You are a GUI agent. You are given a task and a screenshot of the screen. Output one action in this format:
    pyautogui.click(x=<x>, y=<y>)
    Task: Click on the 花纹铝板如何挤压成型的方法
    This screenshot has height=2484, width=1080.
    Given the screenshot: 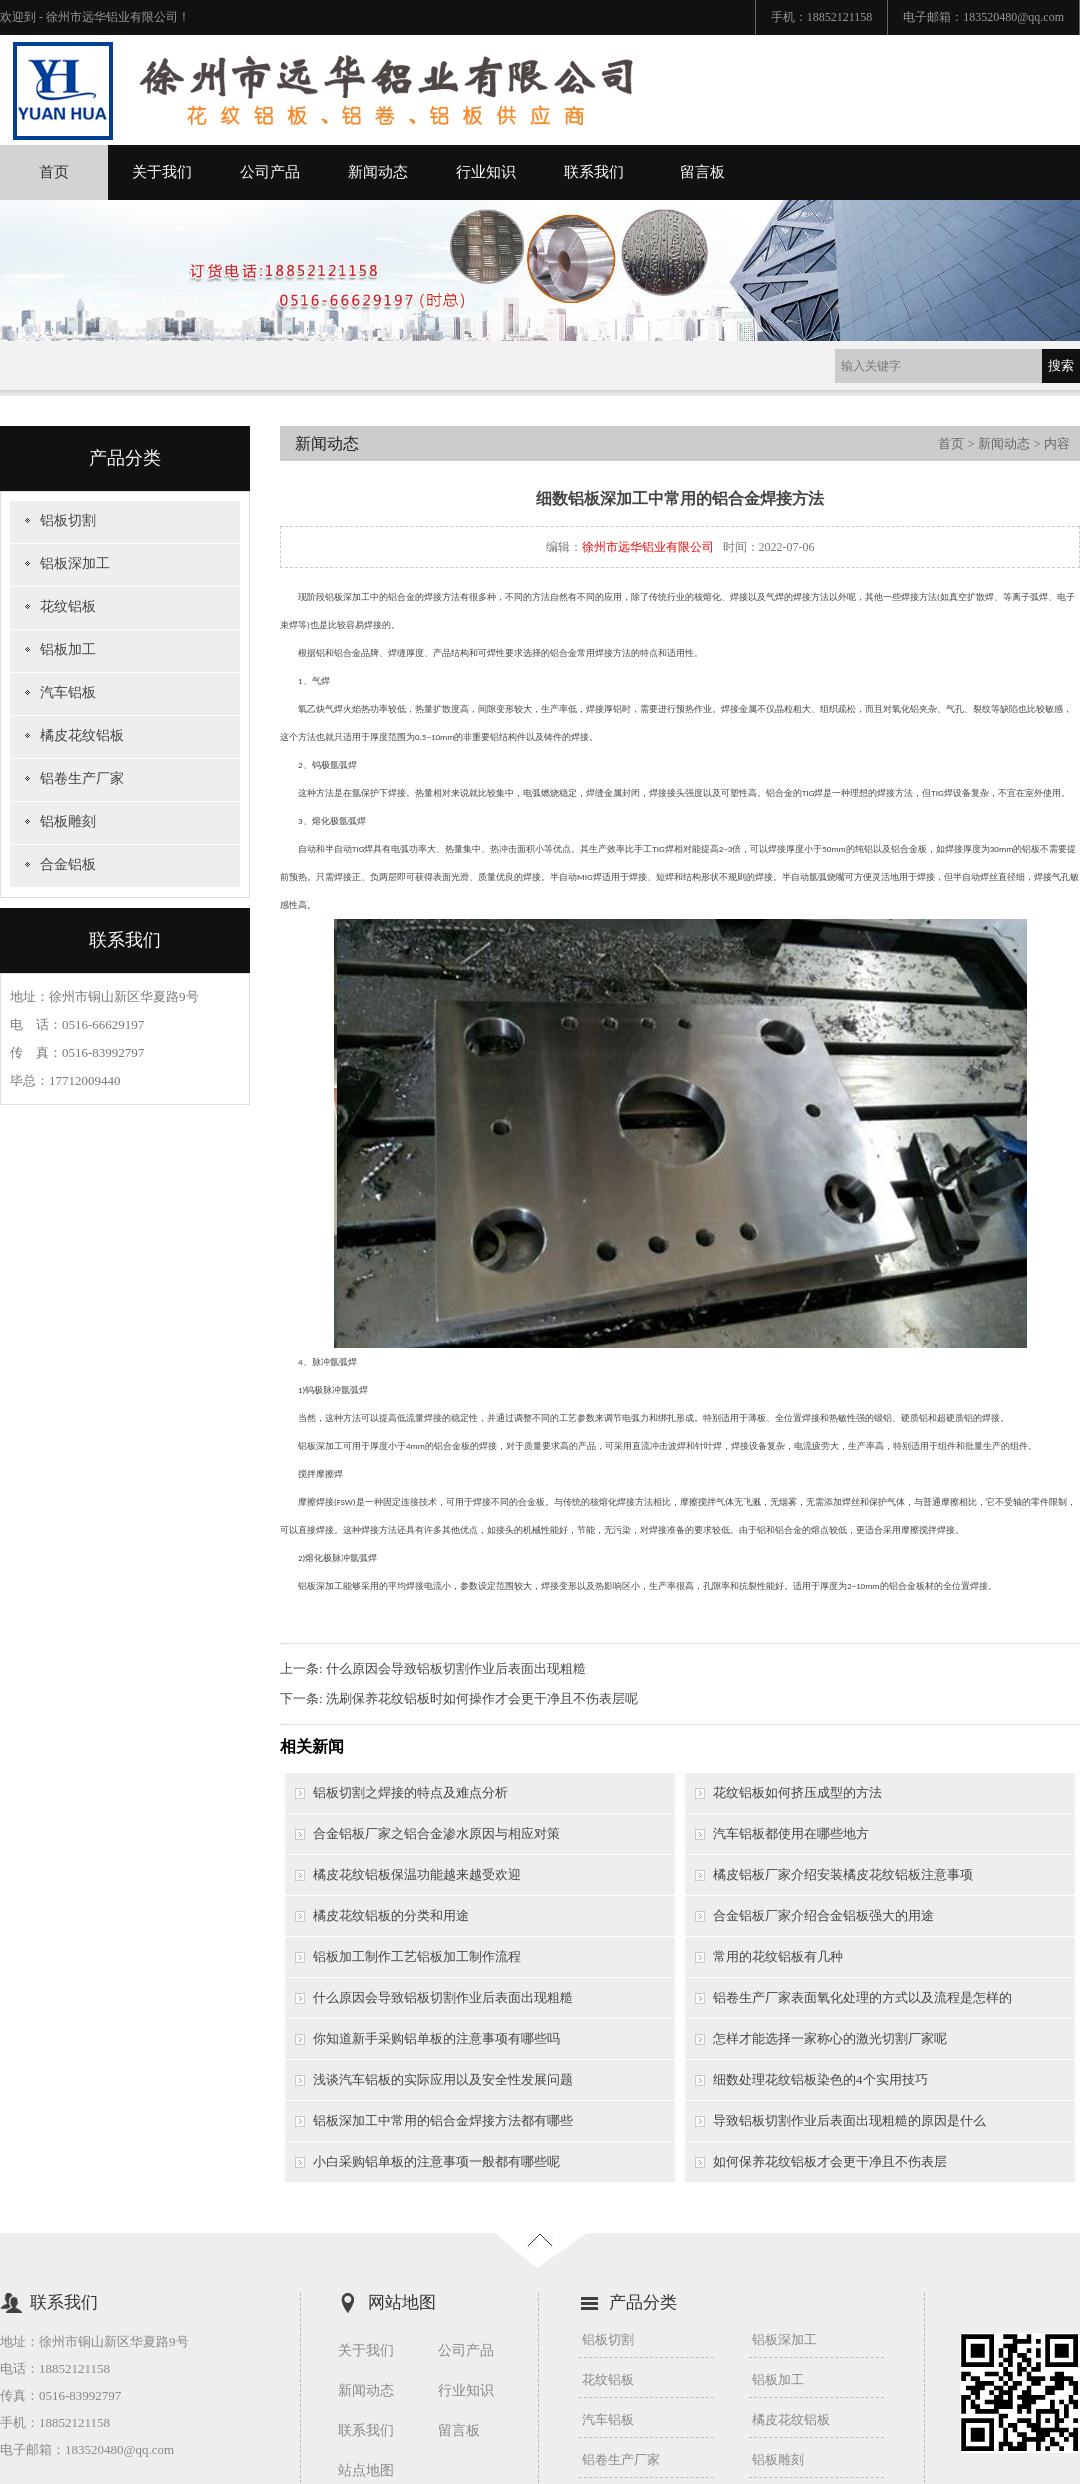 What is the action you would take?
    pyautogui.click(x=797, y=1792)
    